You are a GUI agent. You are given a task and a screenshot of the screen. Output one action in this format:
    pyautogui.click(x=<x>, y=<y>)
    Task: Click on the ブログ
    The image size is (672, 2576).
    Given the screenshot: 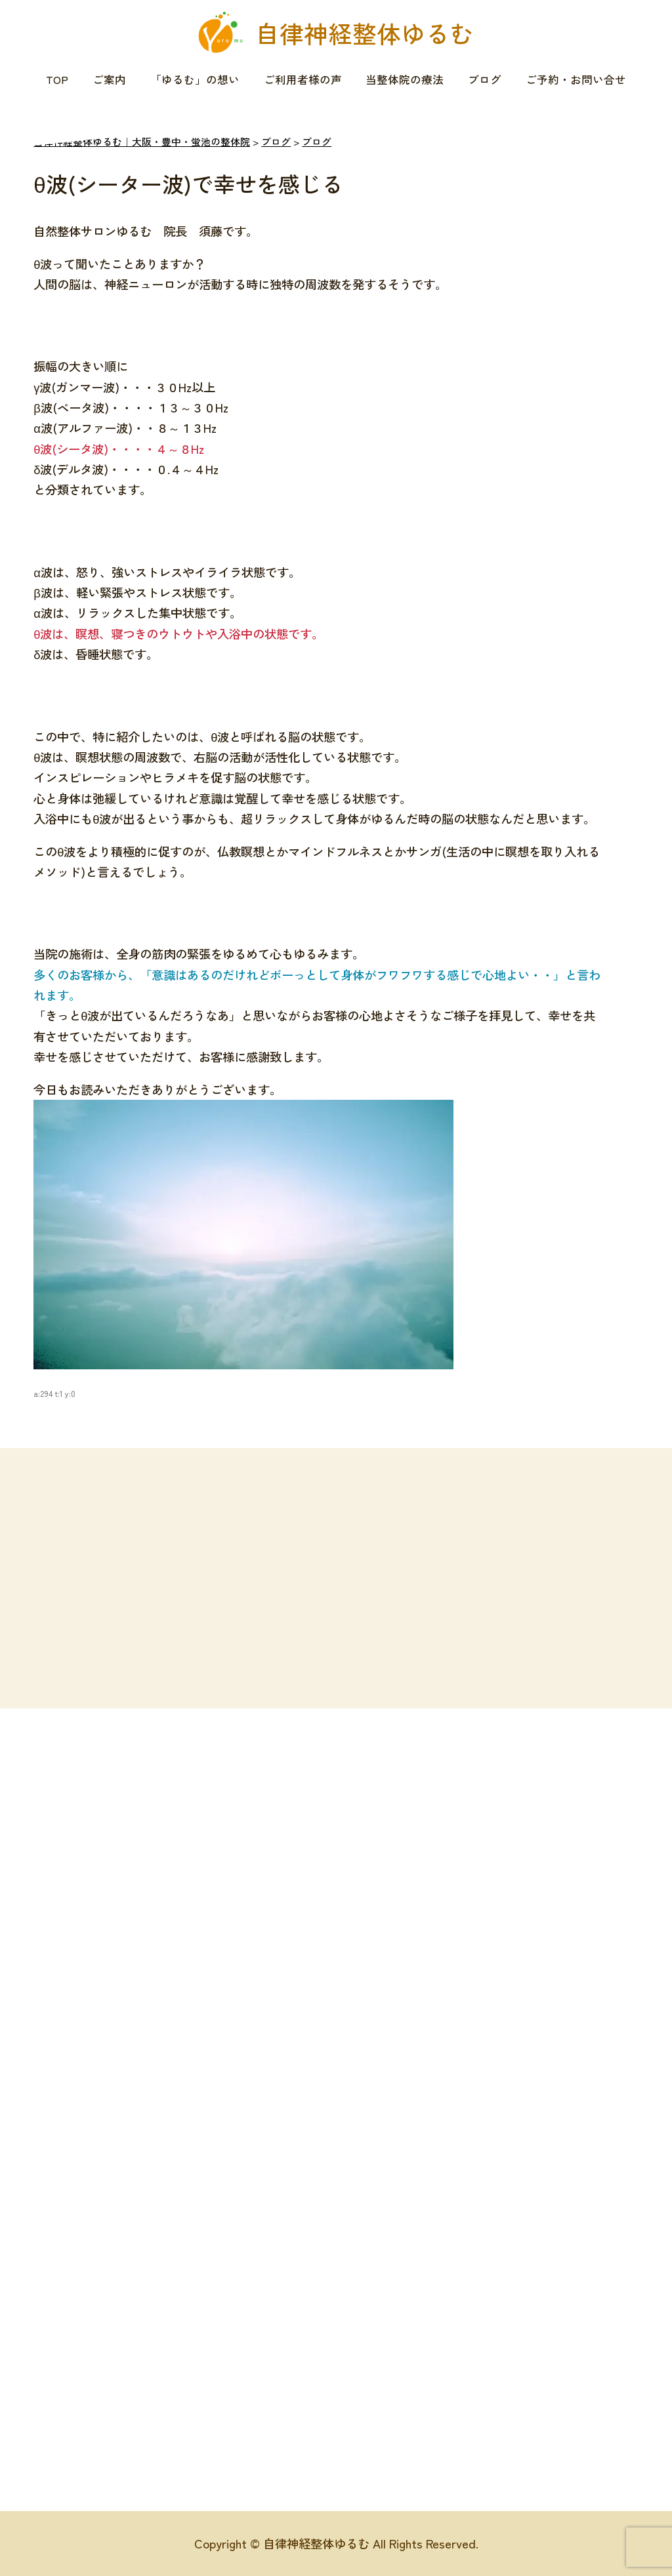 What is the action you would take?
    pyautogui.click(x=484, y=79)
    